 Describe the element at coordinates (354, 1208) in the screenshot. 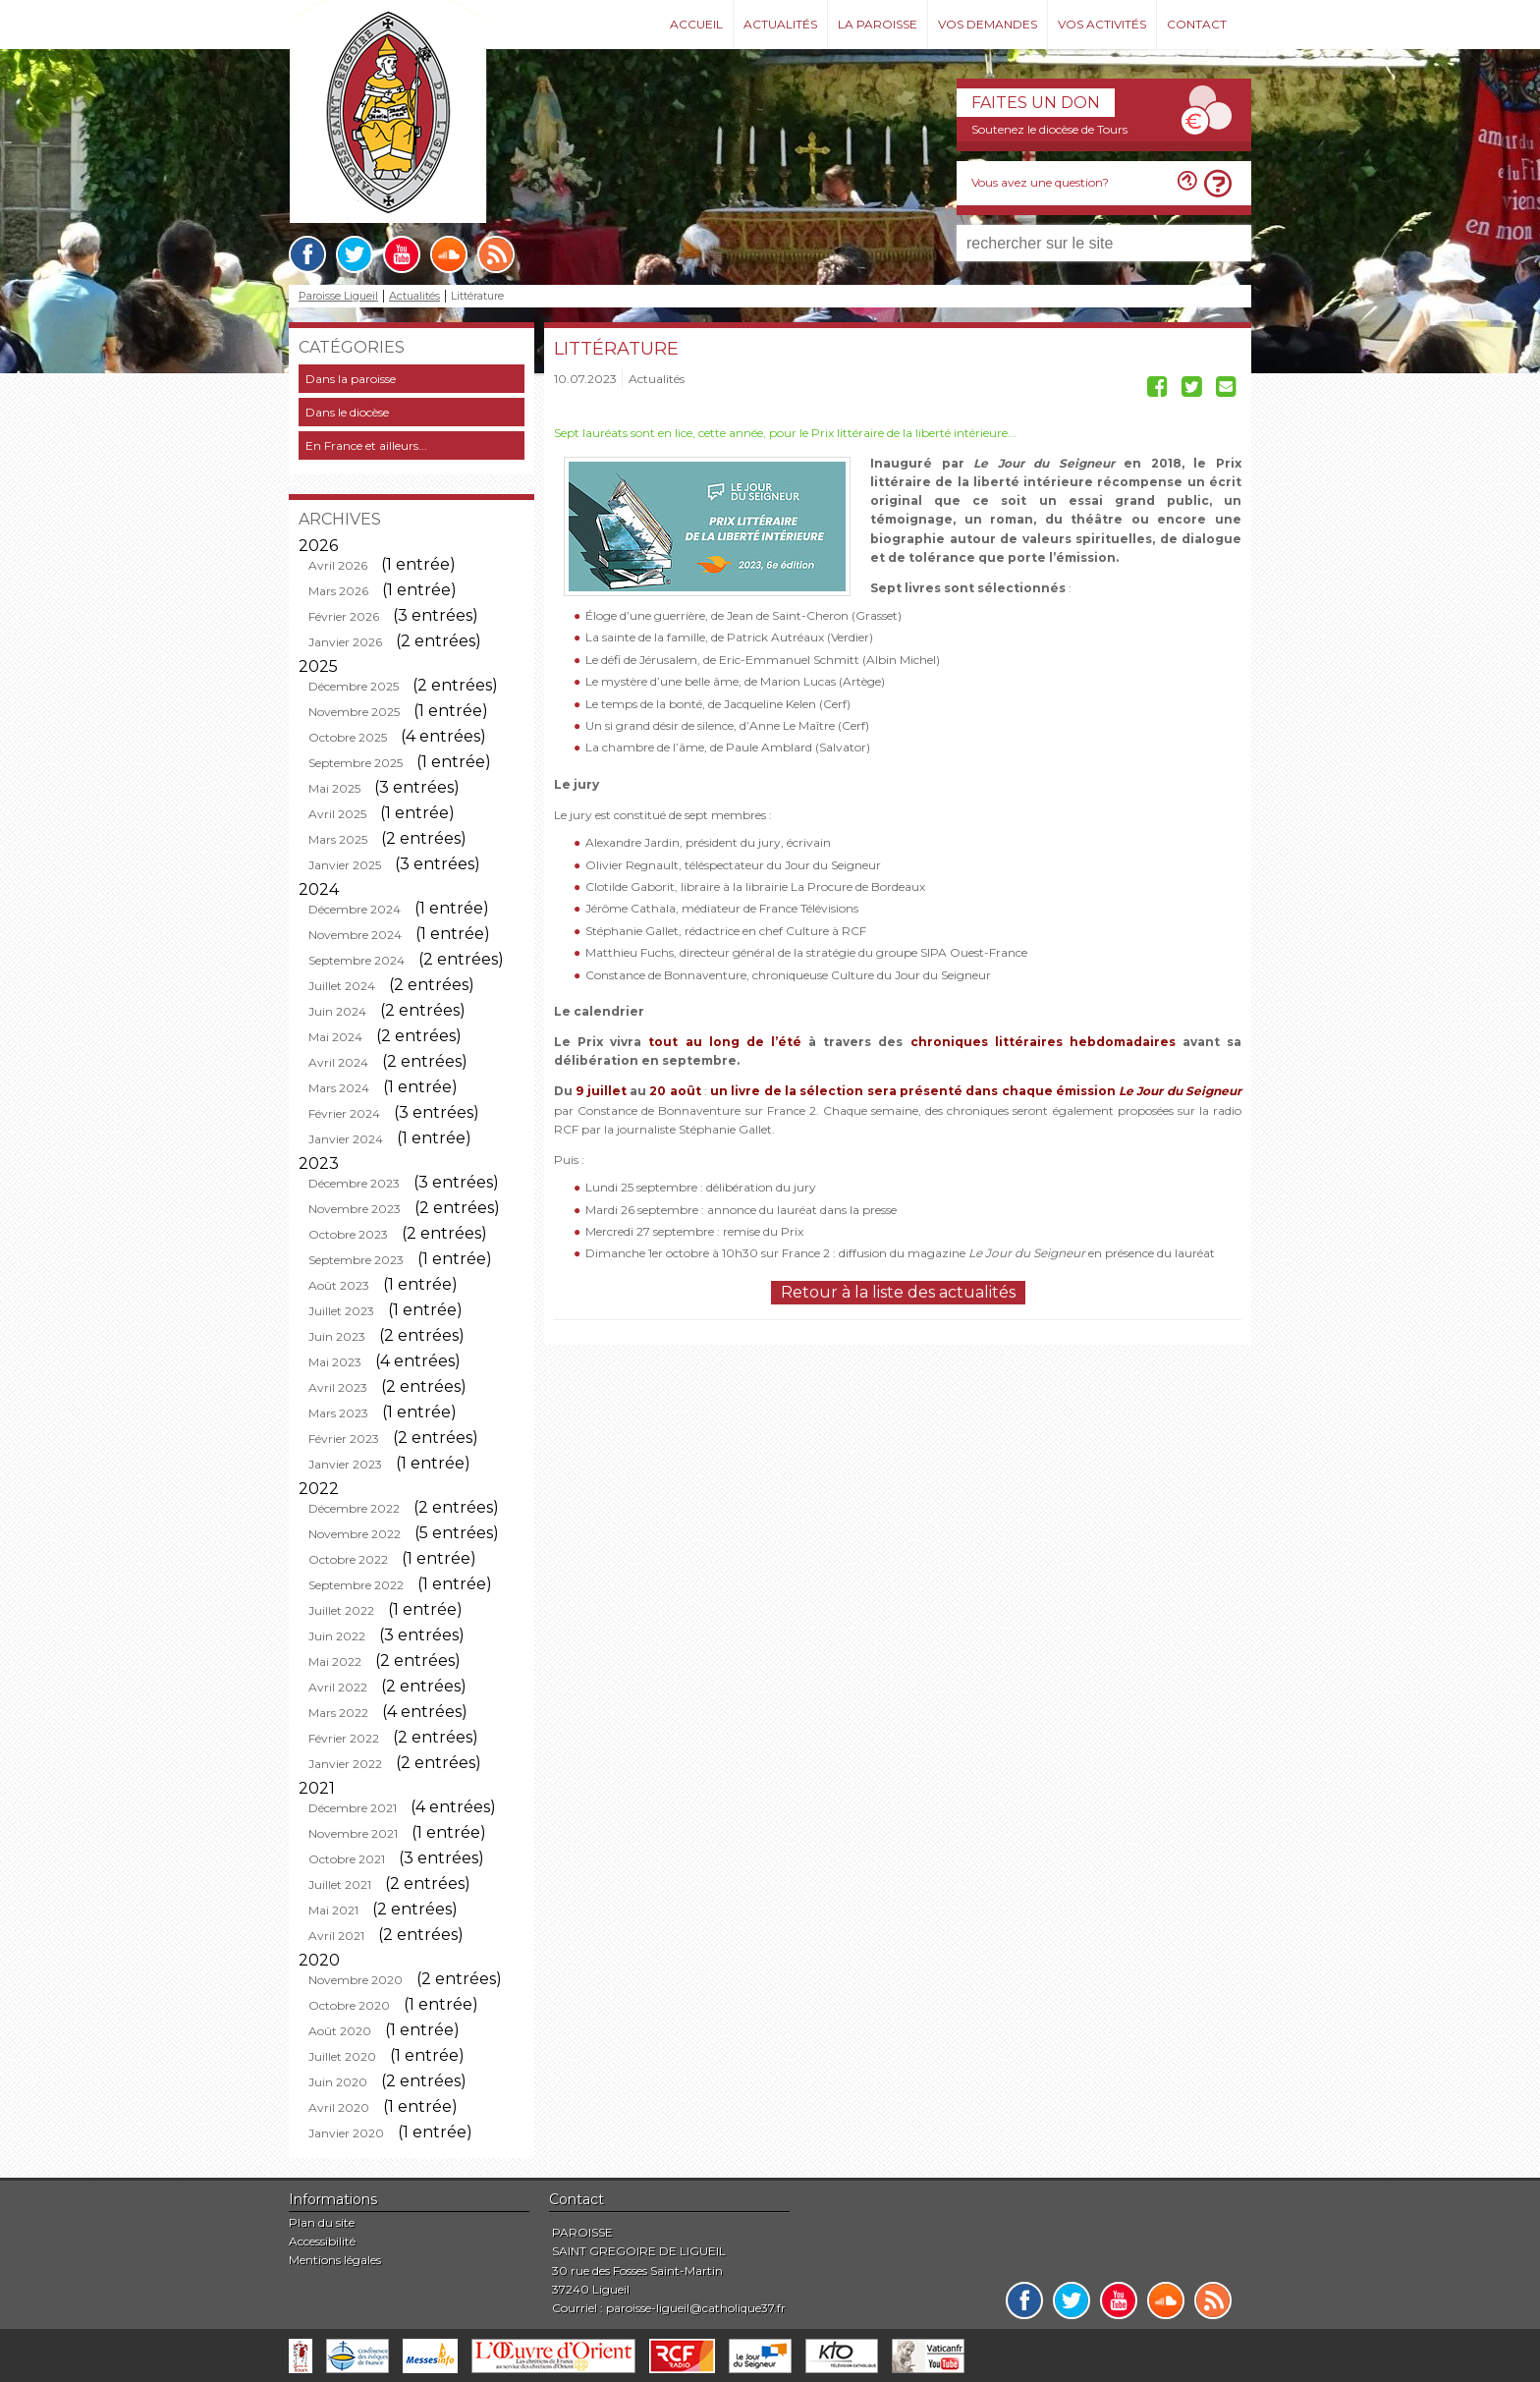

I see `Novembre 2023` at that location.